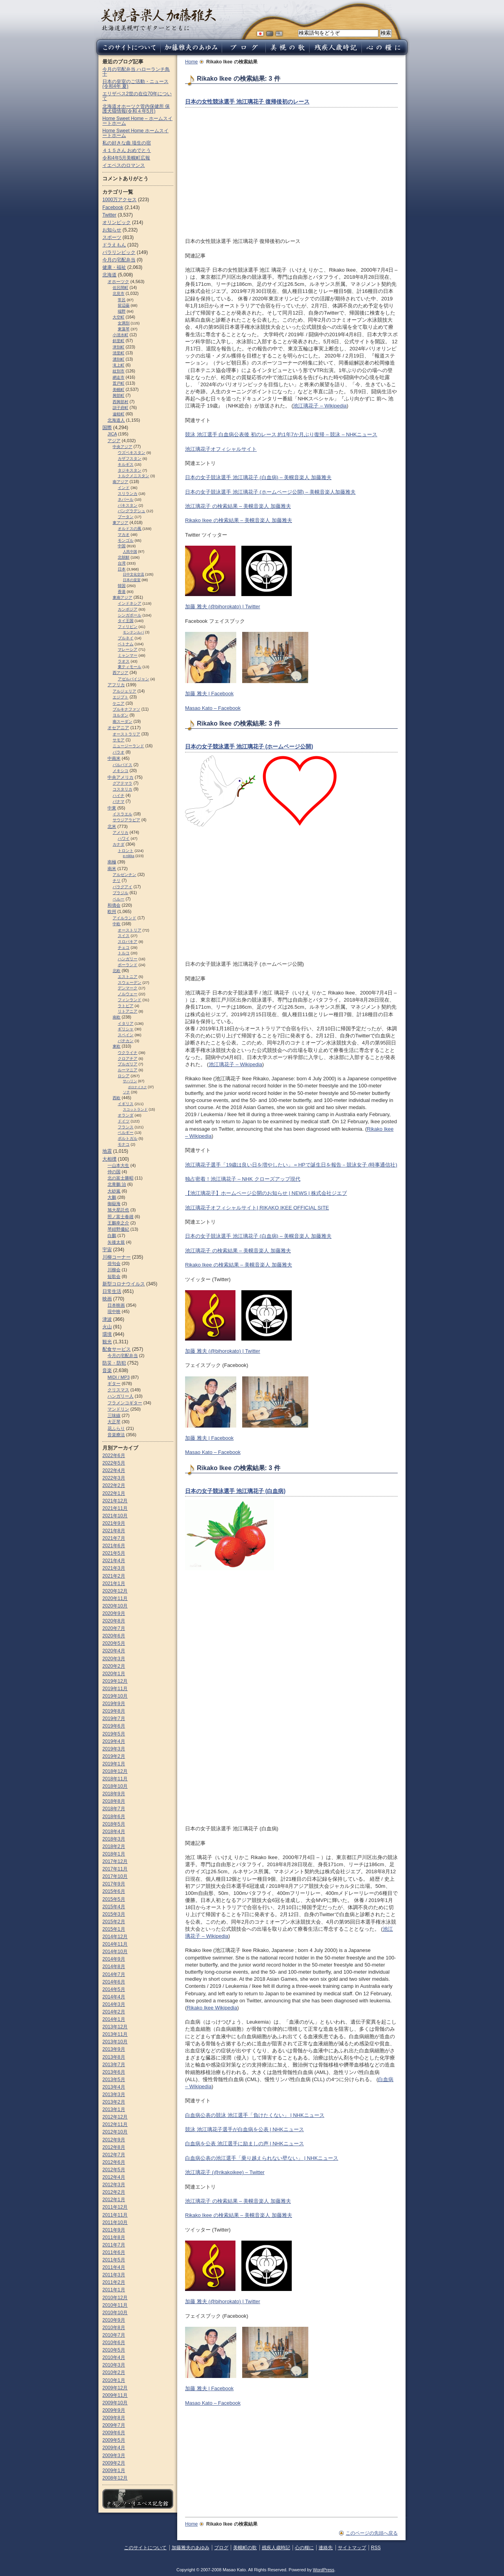 The height and width of the screenshot is (2576, 504). I want to click on 2009年2月, so click(113, 2463).